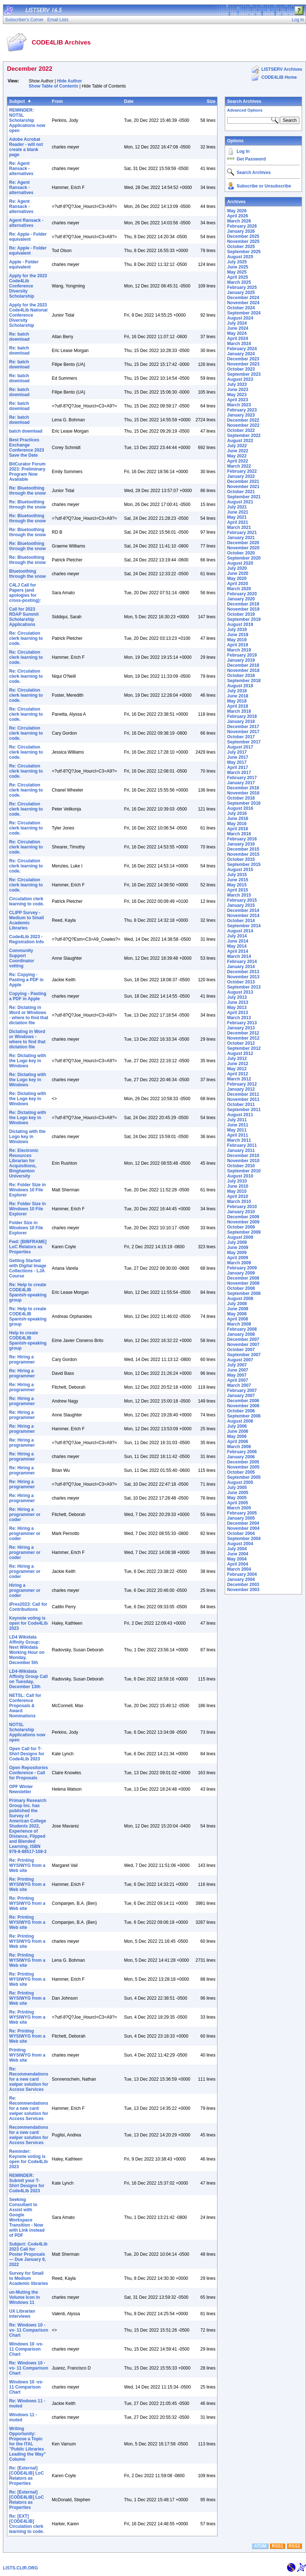 Image resolution: width=306 pixels, height=2576 pixels. Describe the element at coordinates (237, 445) in the screenshot. I see `July 2022` at that location.